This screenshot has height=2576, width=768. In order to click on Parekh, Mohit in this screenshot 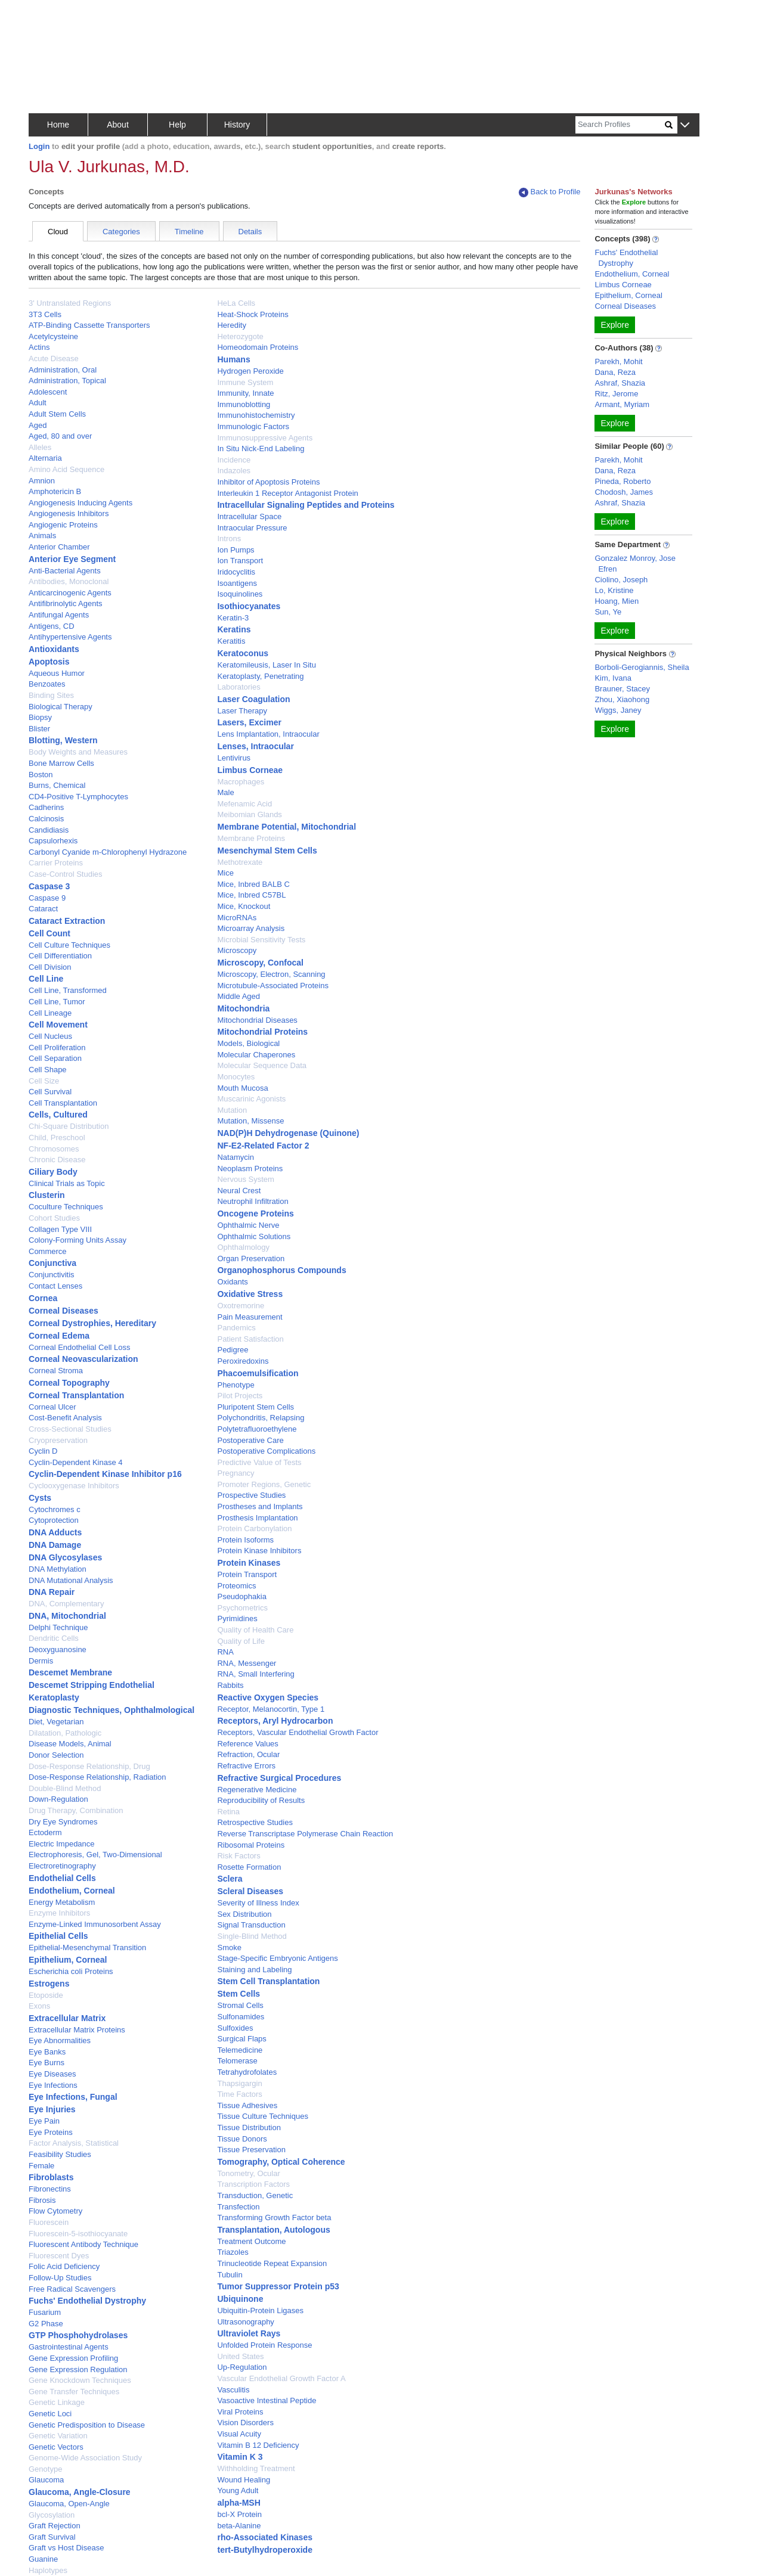, I will do `click(618, 361)`.